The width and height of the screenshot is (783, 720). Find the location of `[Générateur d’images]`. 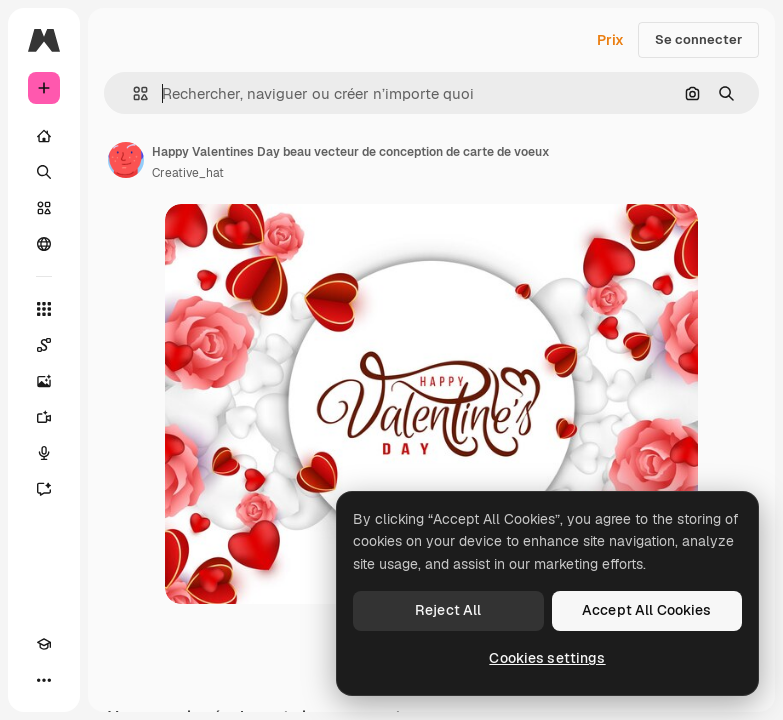

[Générateur d’images] is located at coordinates (44, 381).